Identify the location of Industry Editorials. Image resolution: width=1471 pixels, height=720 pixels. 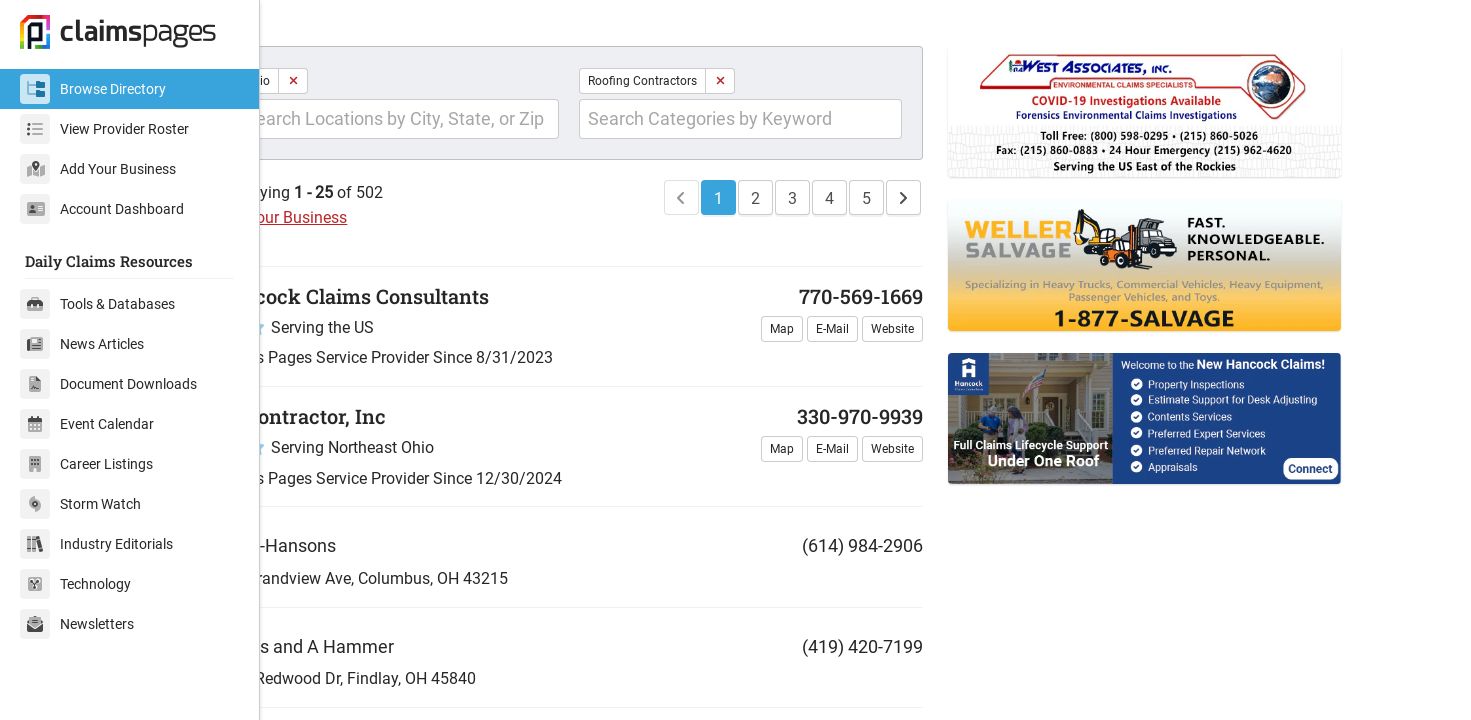
(96, 544).